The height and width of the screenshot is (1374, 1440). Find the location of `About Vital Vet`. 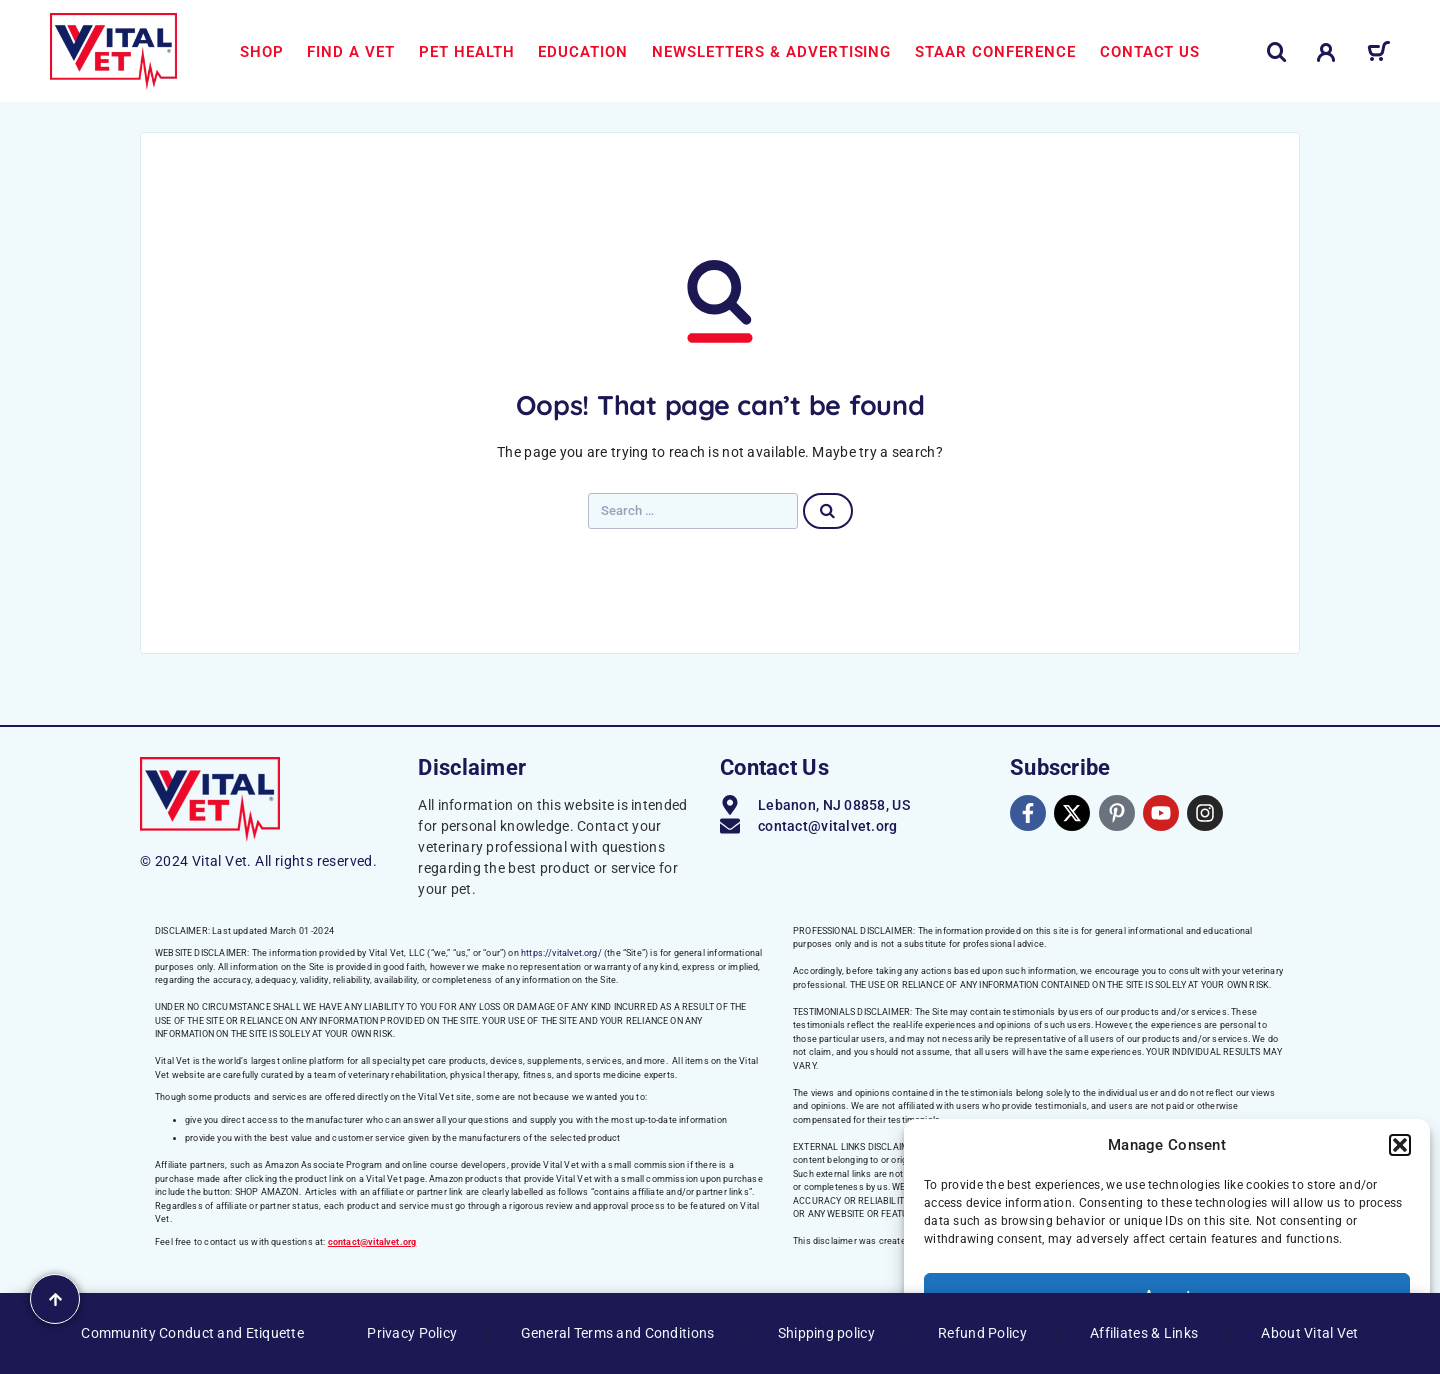

About Vital Vet is located at coordinates (1309, 1333).